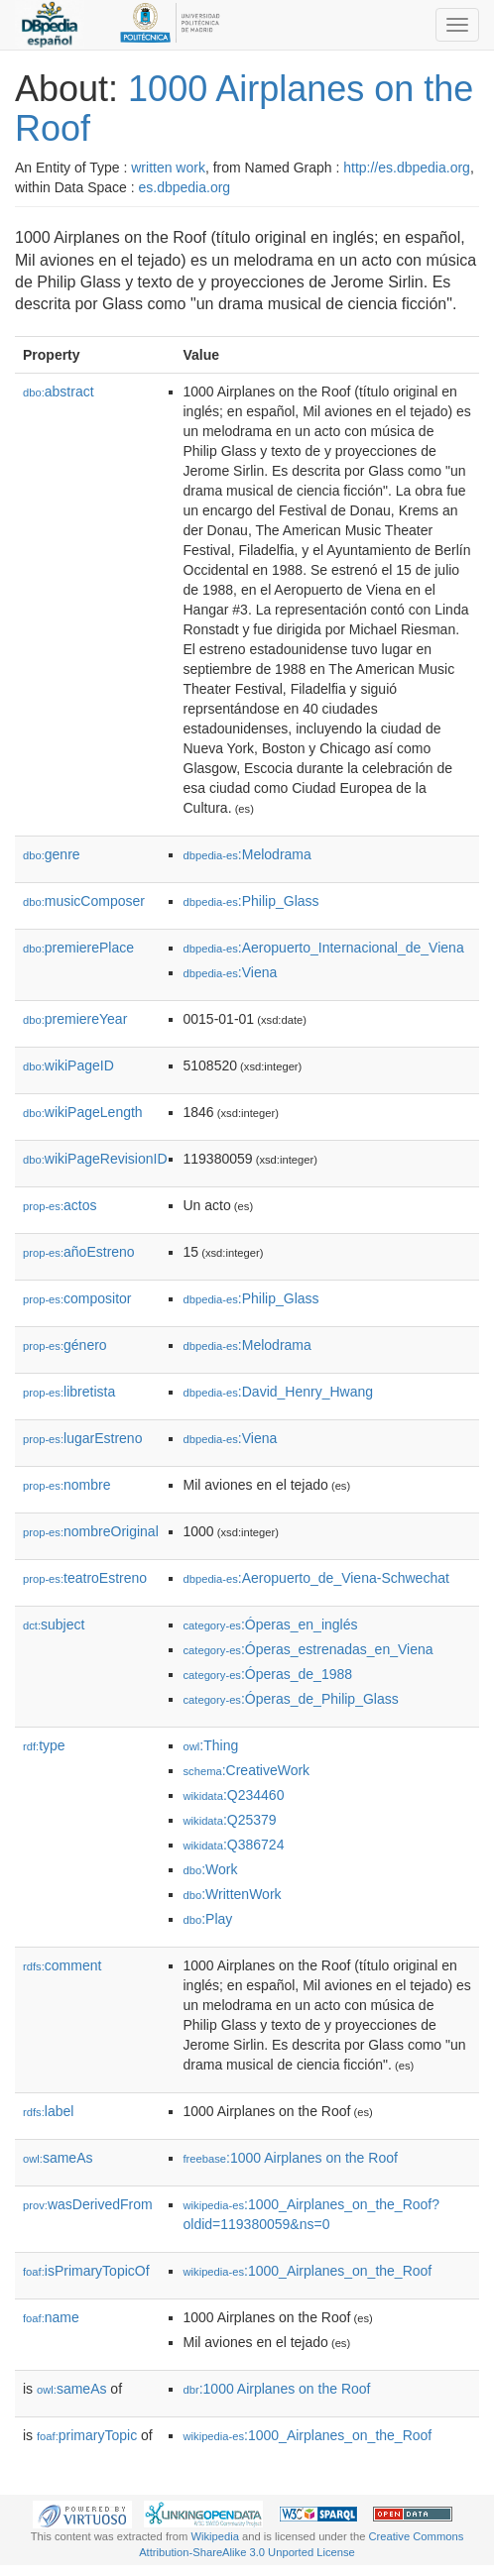 This screenshot has height=2576, width=494. What do you see at coordinates (268, 1674) in the screenshot?
I see `:Óperas_de_1988` at bounding box center [268, 1674].